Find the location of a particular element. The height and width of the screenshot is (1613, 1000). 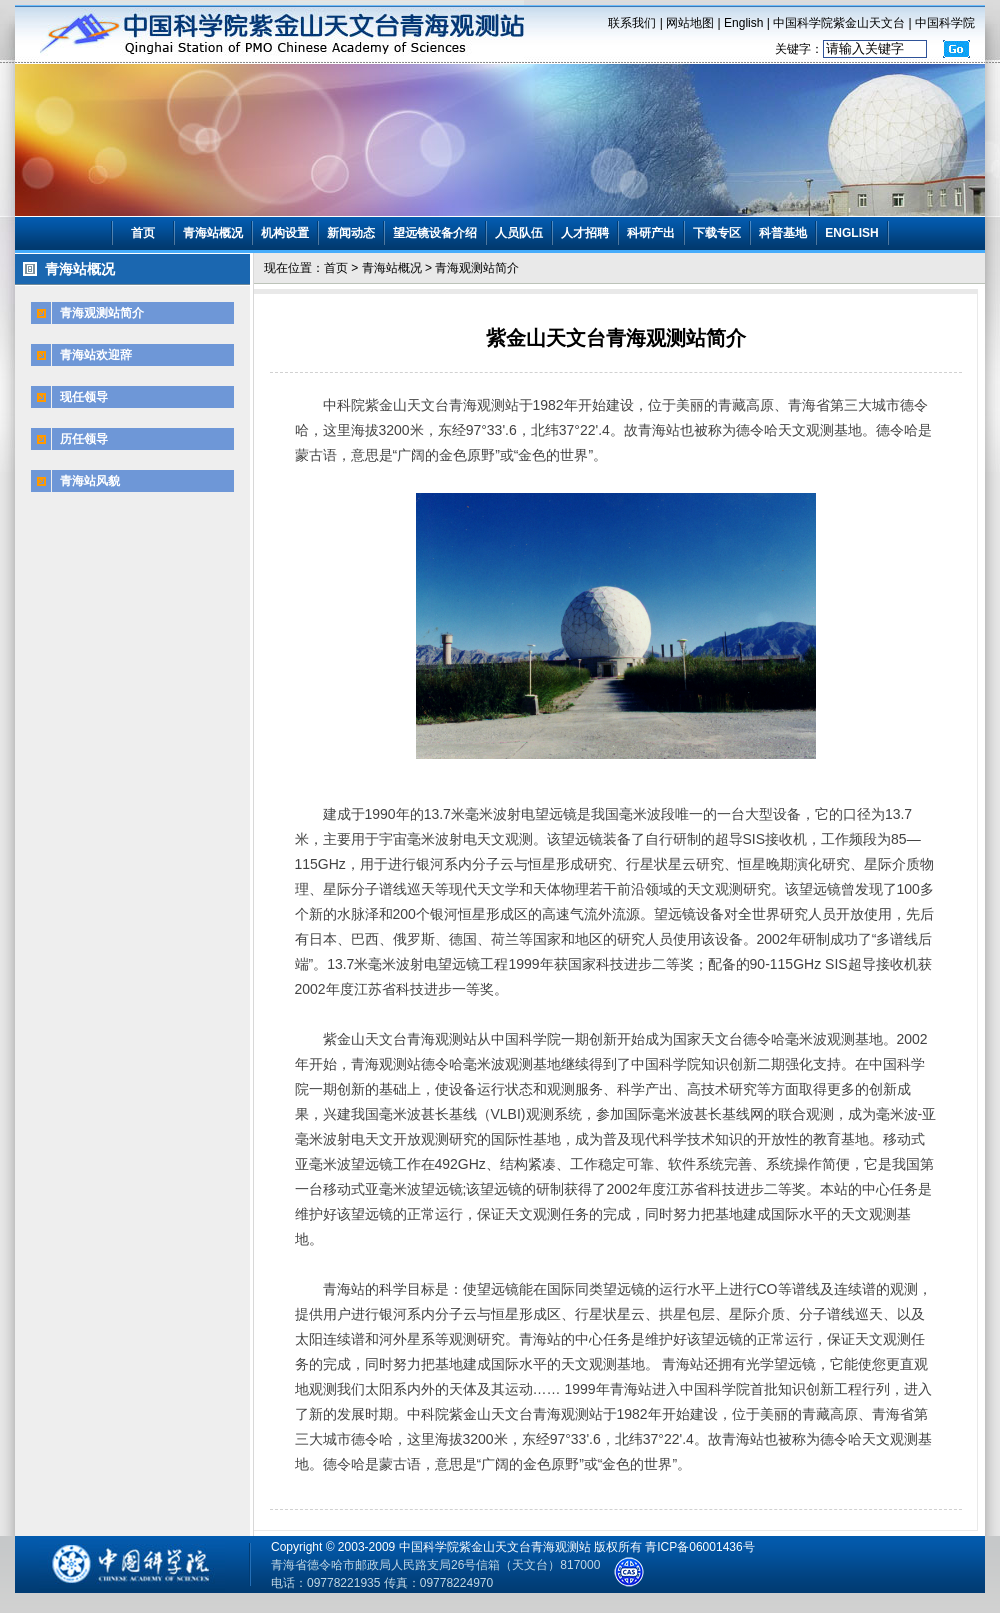

中国科学院紫金山天文台 is located at coordinates (839, 23).